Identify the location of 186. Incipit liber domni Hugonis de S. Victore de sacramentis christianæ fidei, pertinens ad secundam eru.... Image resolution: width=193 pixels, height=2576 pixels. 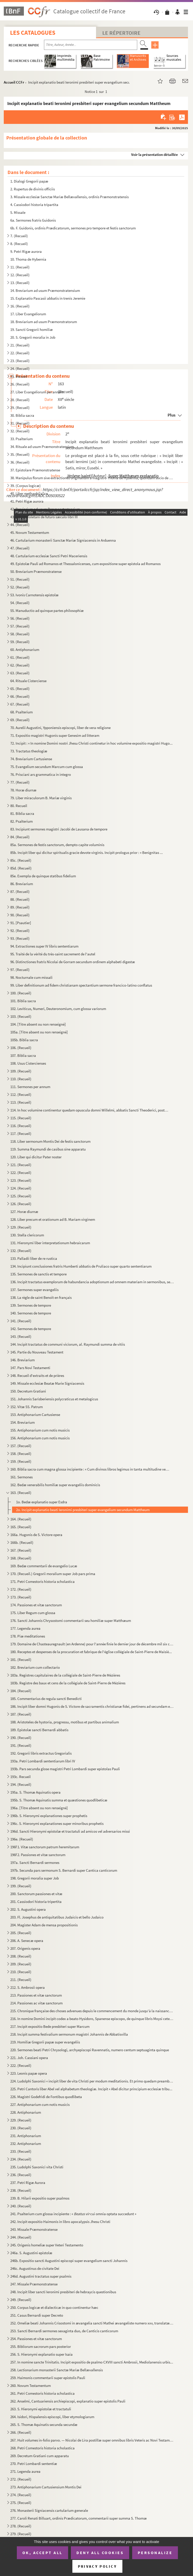
(92, 1706).